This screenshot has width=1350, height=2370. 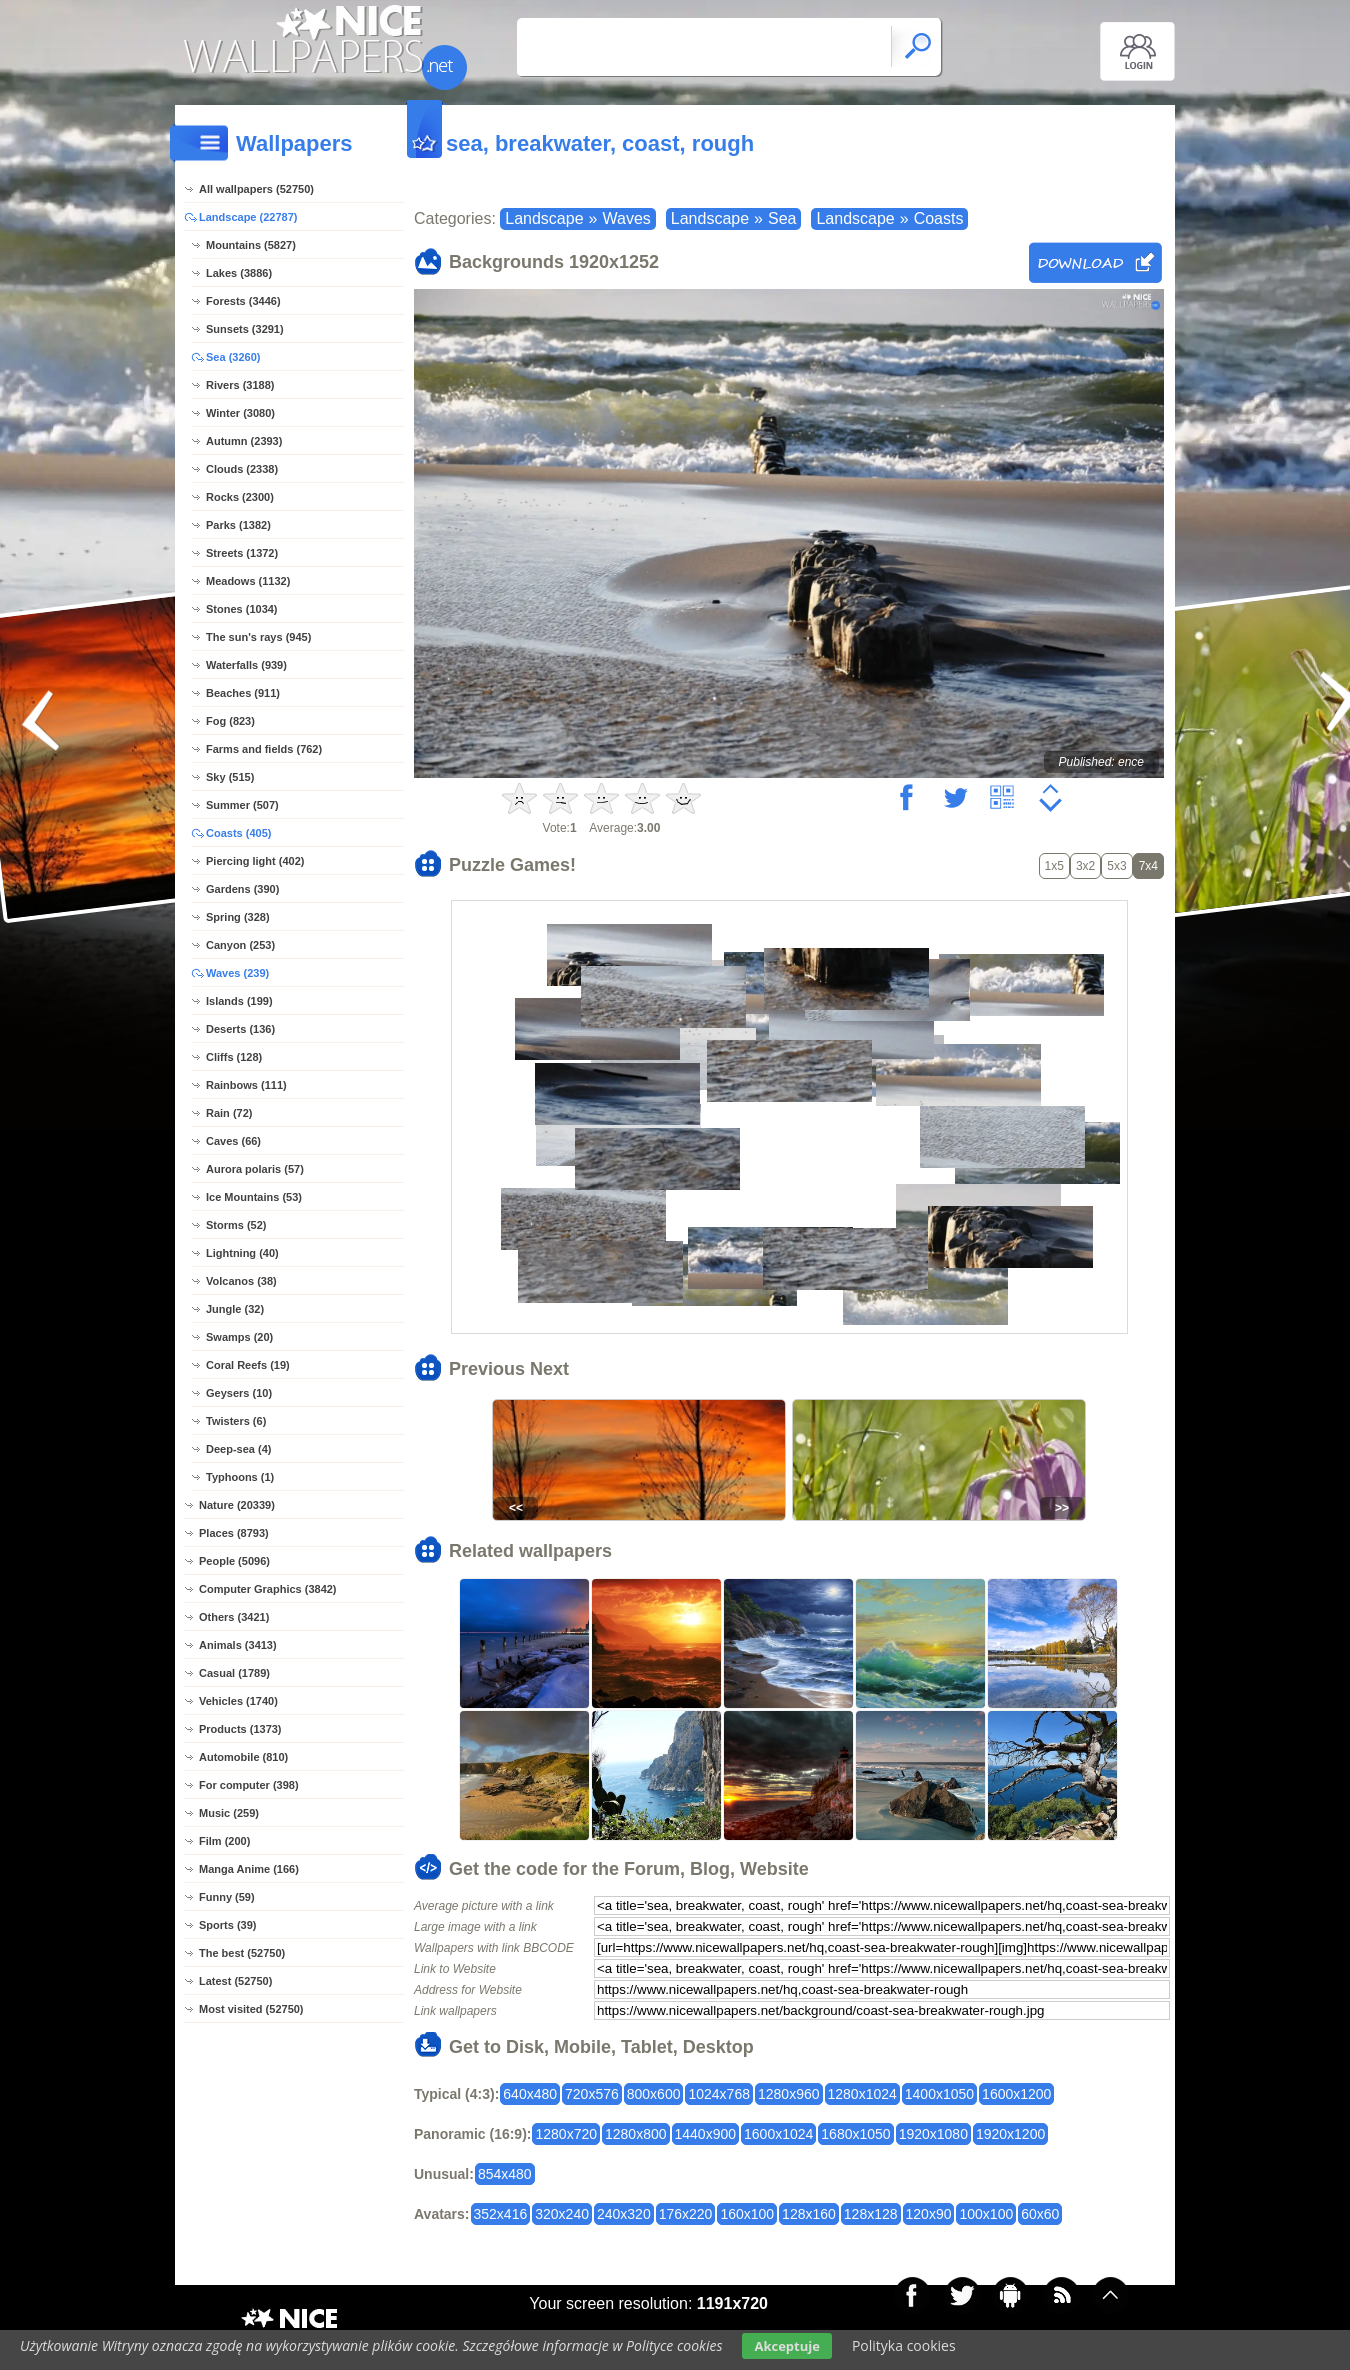 What do you see at coordinates (243, 1757) in the screenshot?
I see `Automobile (810)` at bounding box center [243, 1757].